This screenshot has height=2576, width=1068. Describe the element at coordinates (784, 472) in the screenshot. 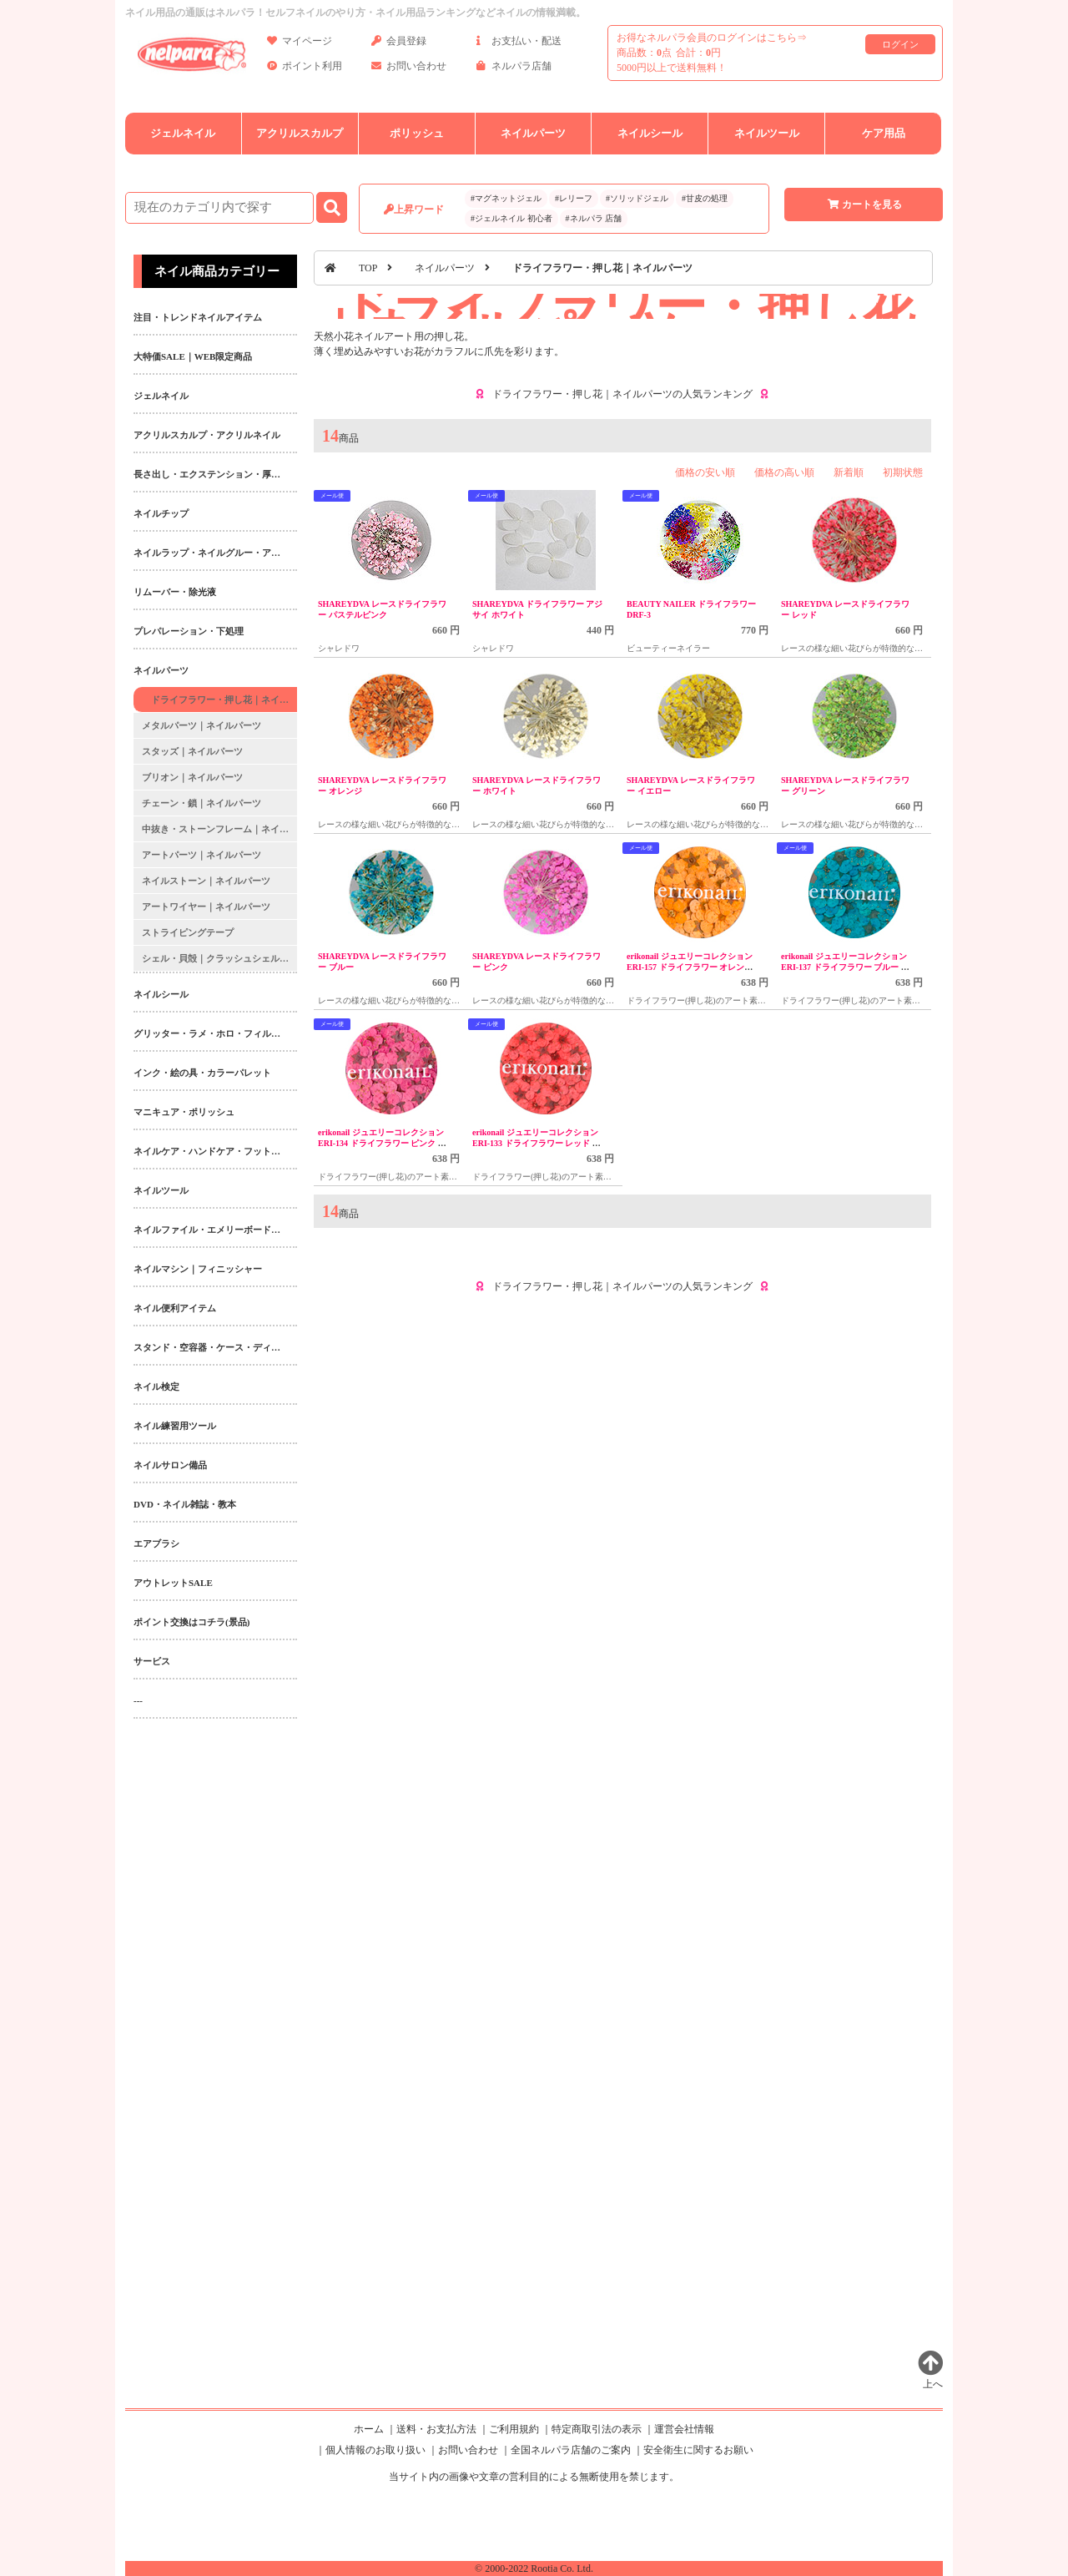

I see `価格の高い順` at that location.